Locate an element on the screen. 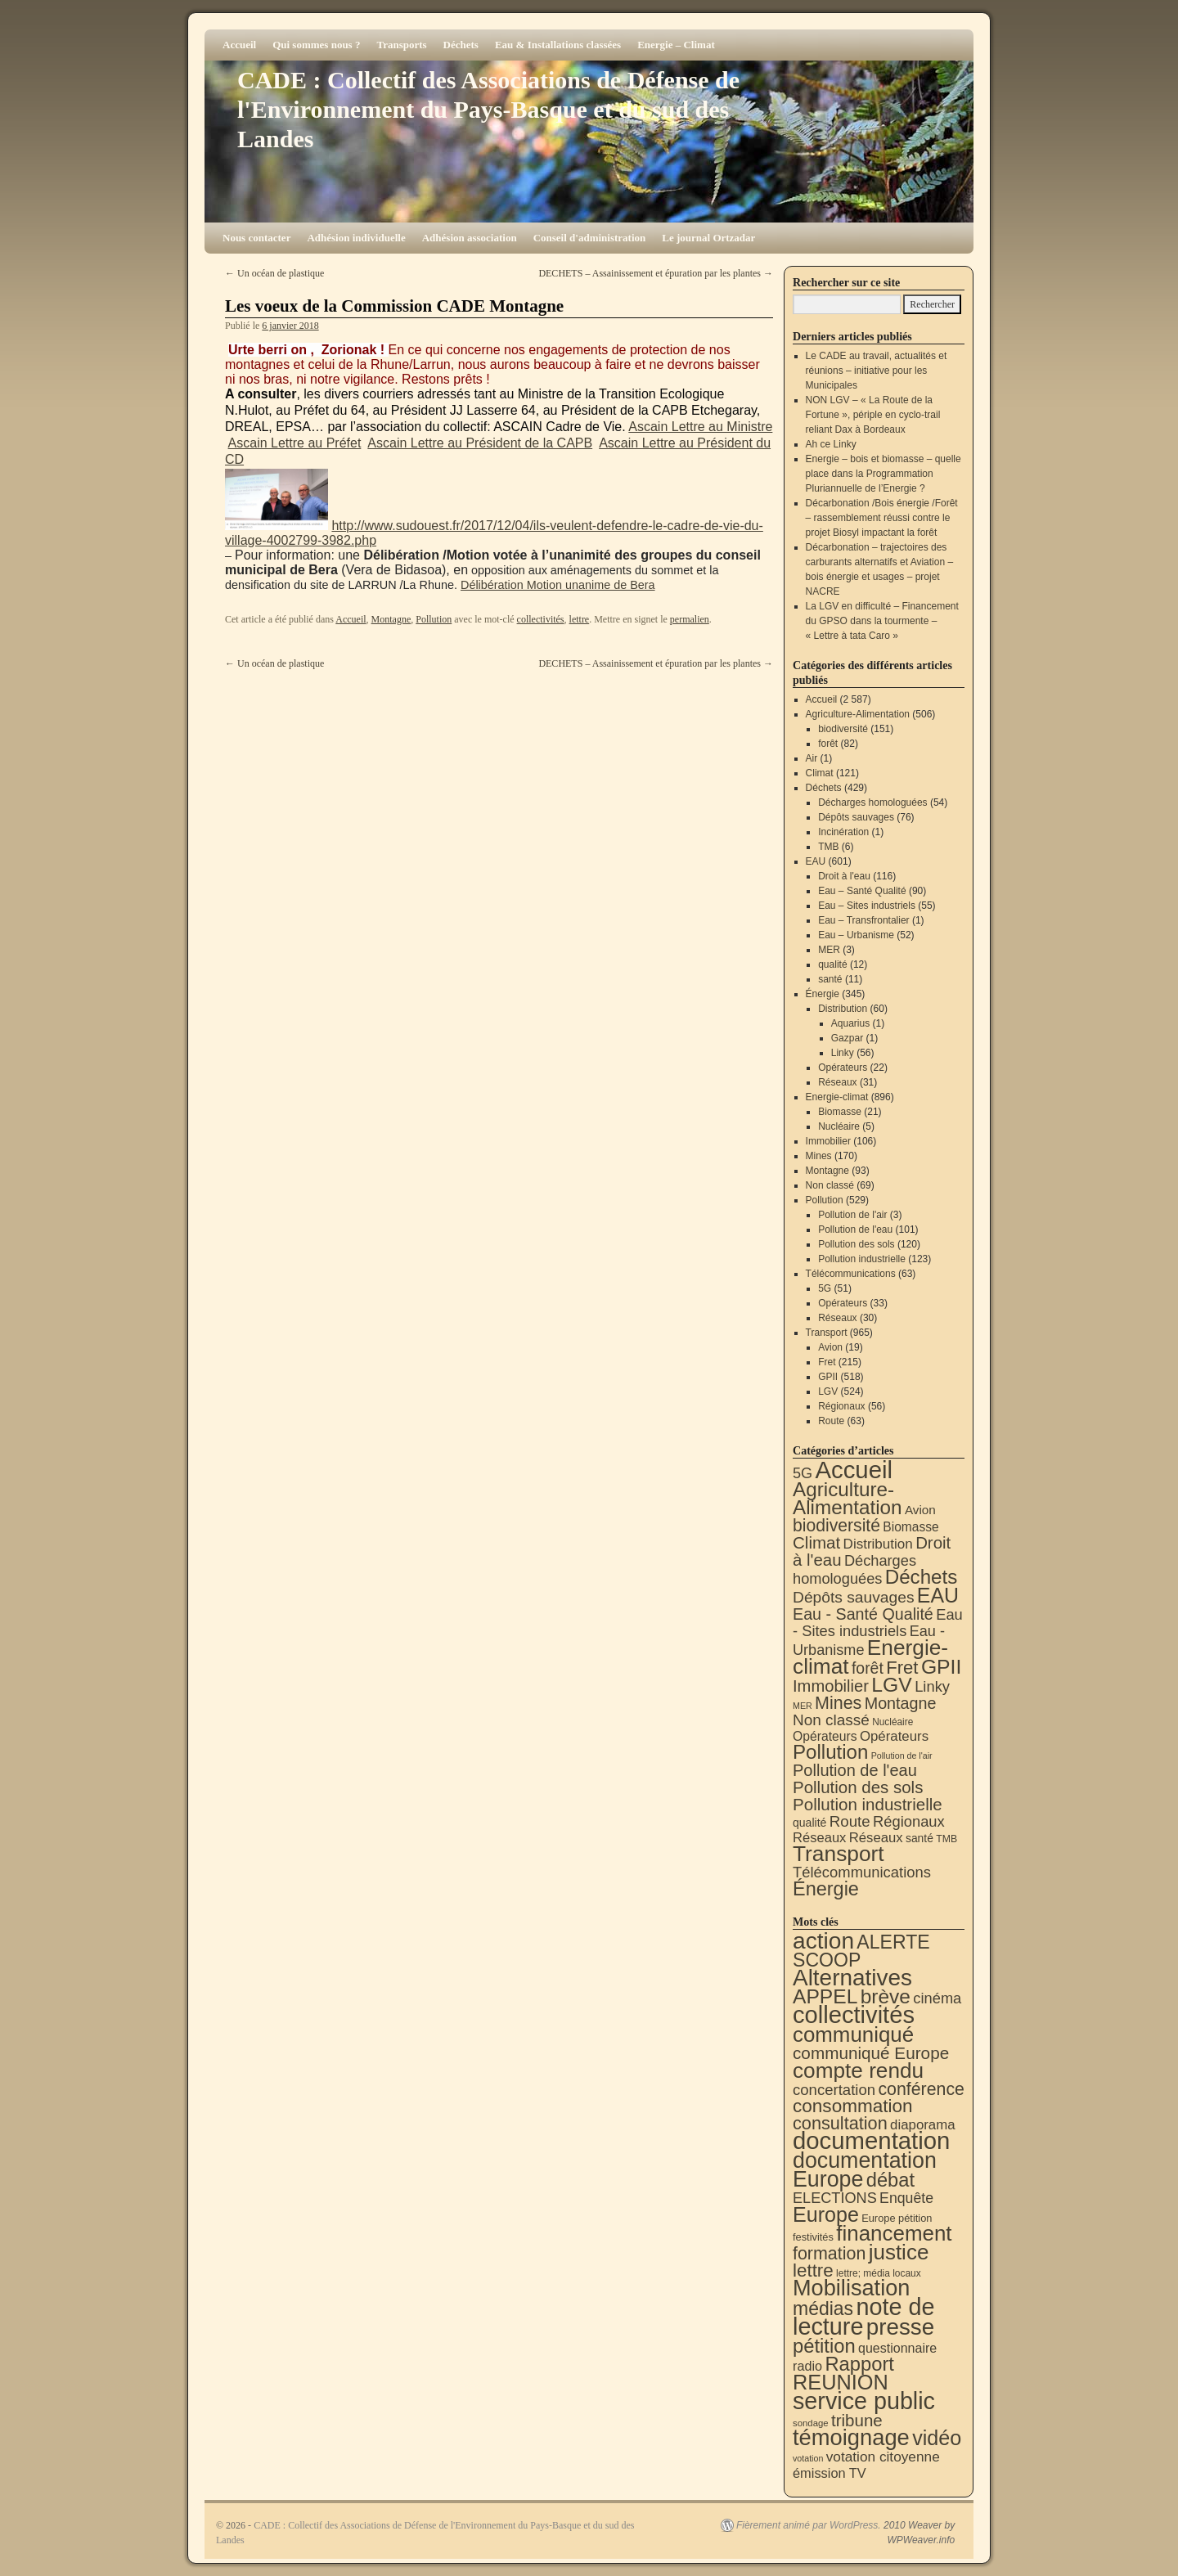  Distribution [Distribution (35 éléments)] is located at coordinates (878, 1544).